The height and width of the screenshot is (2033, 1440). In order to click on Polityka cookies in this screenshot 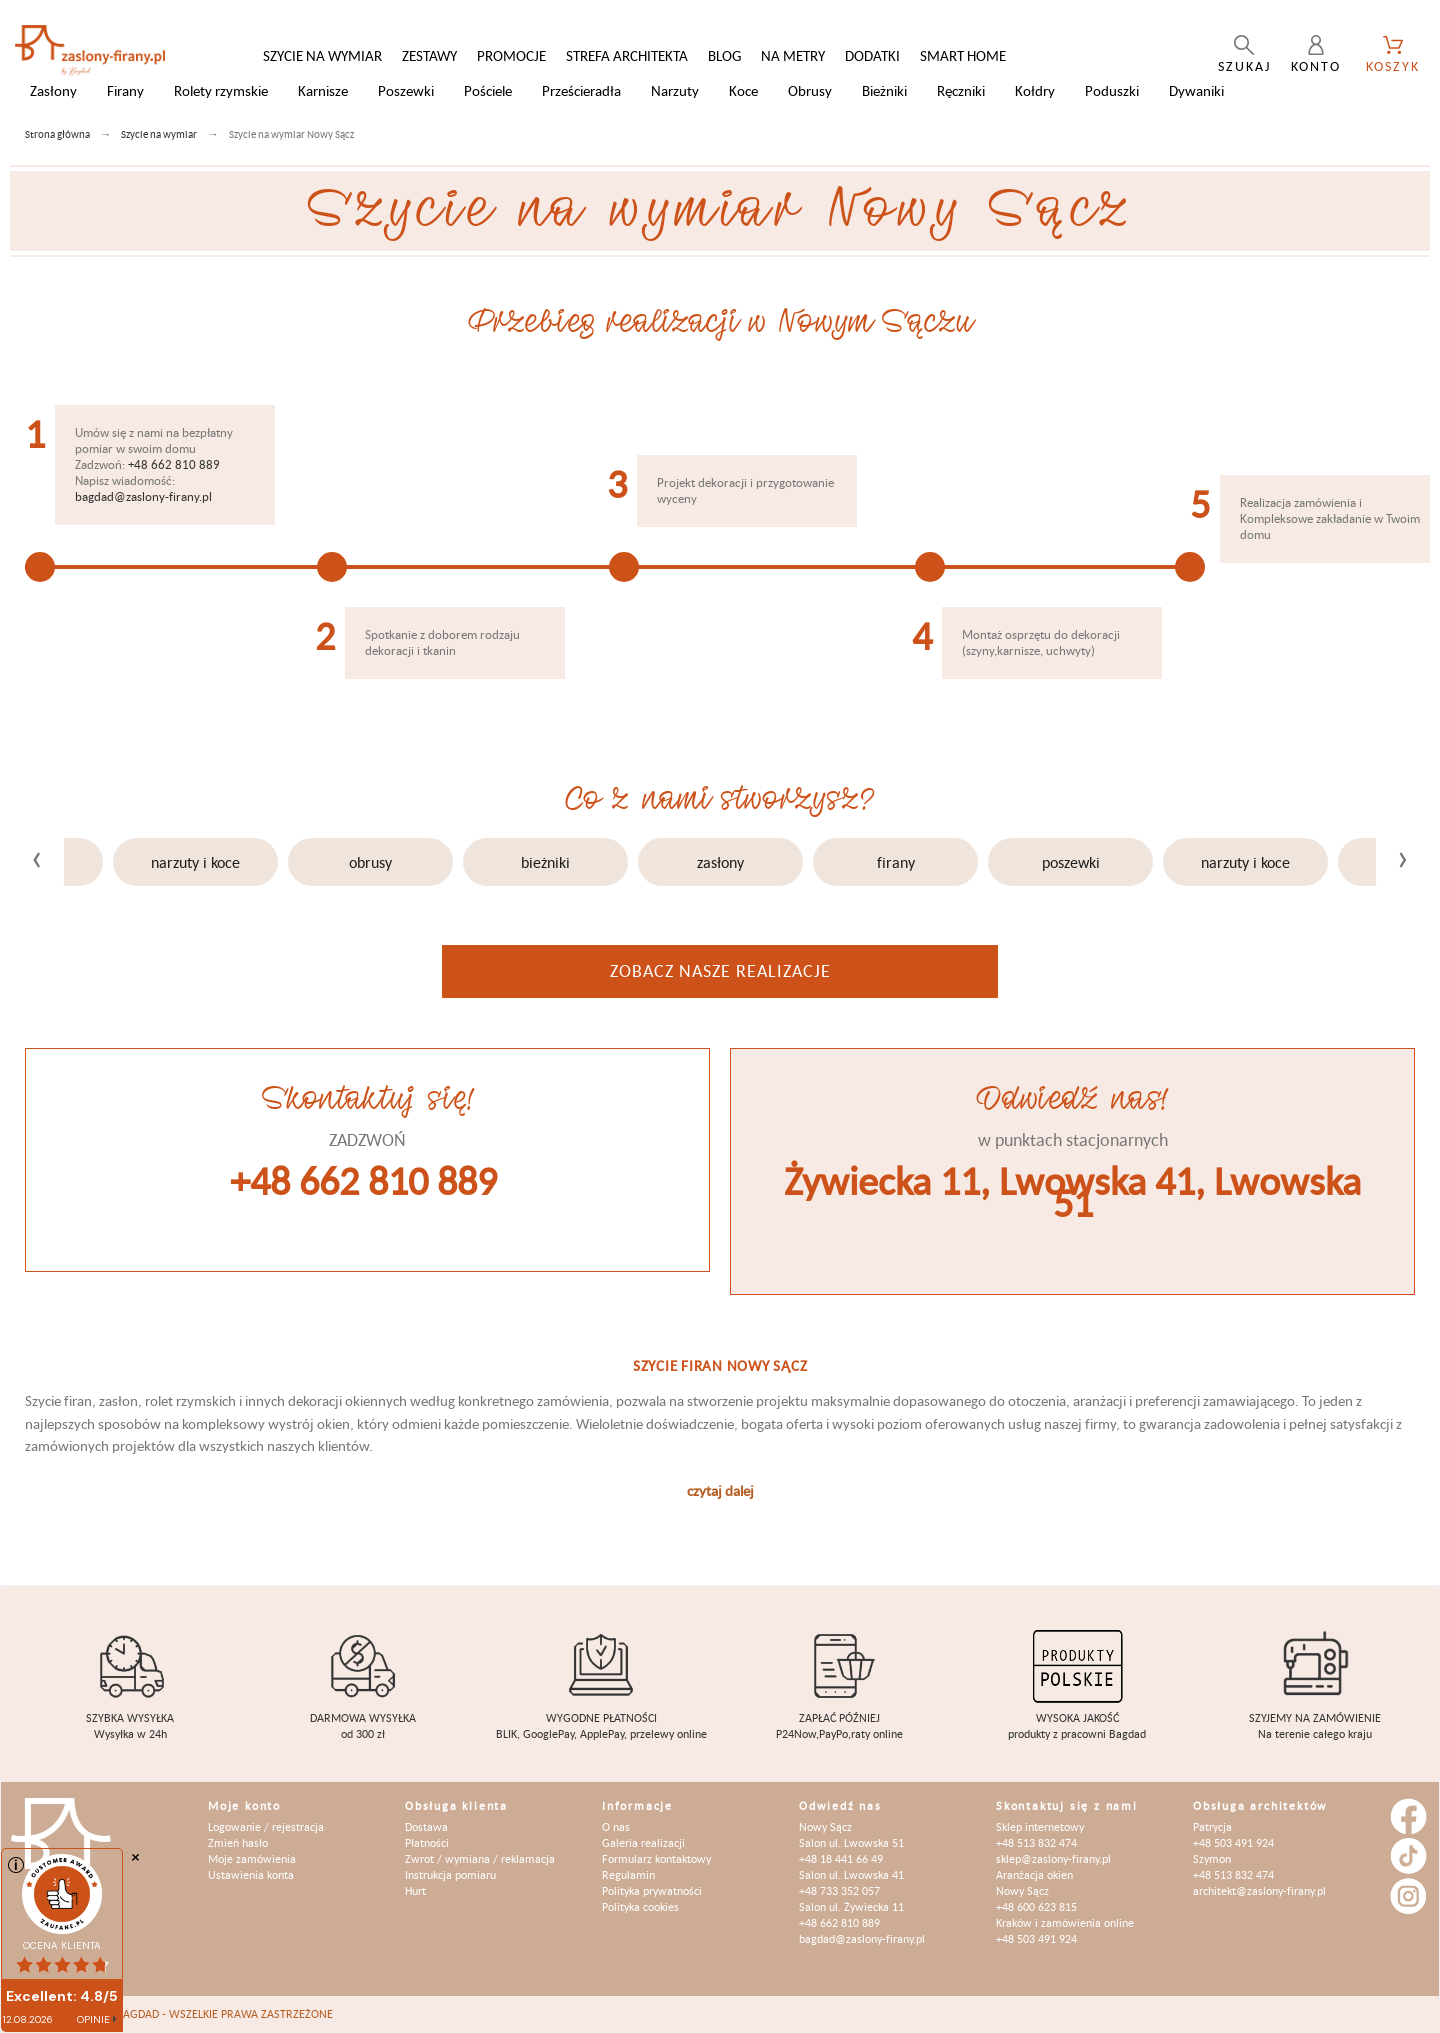, I will do `click(640, 1906)`.